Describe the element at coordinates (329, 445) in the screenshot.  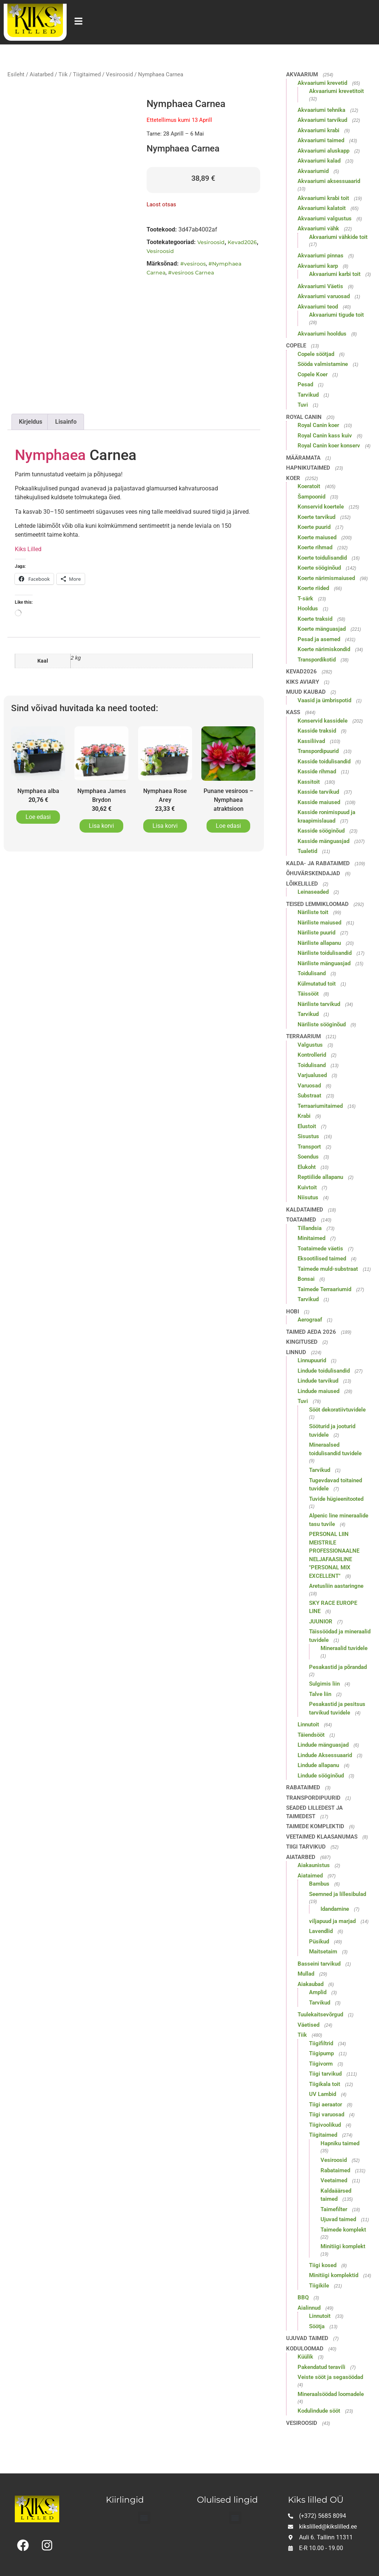
I see `Royal Canin koer konserv` at that location.